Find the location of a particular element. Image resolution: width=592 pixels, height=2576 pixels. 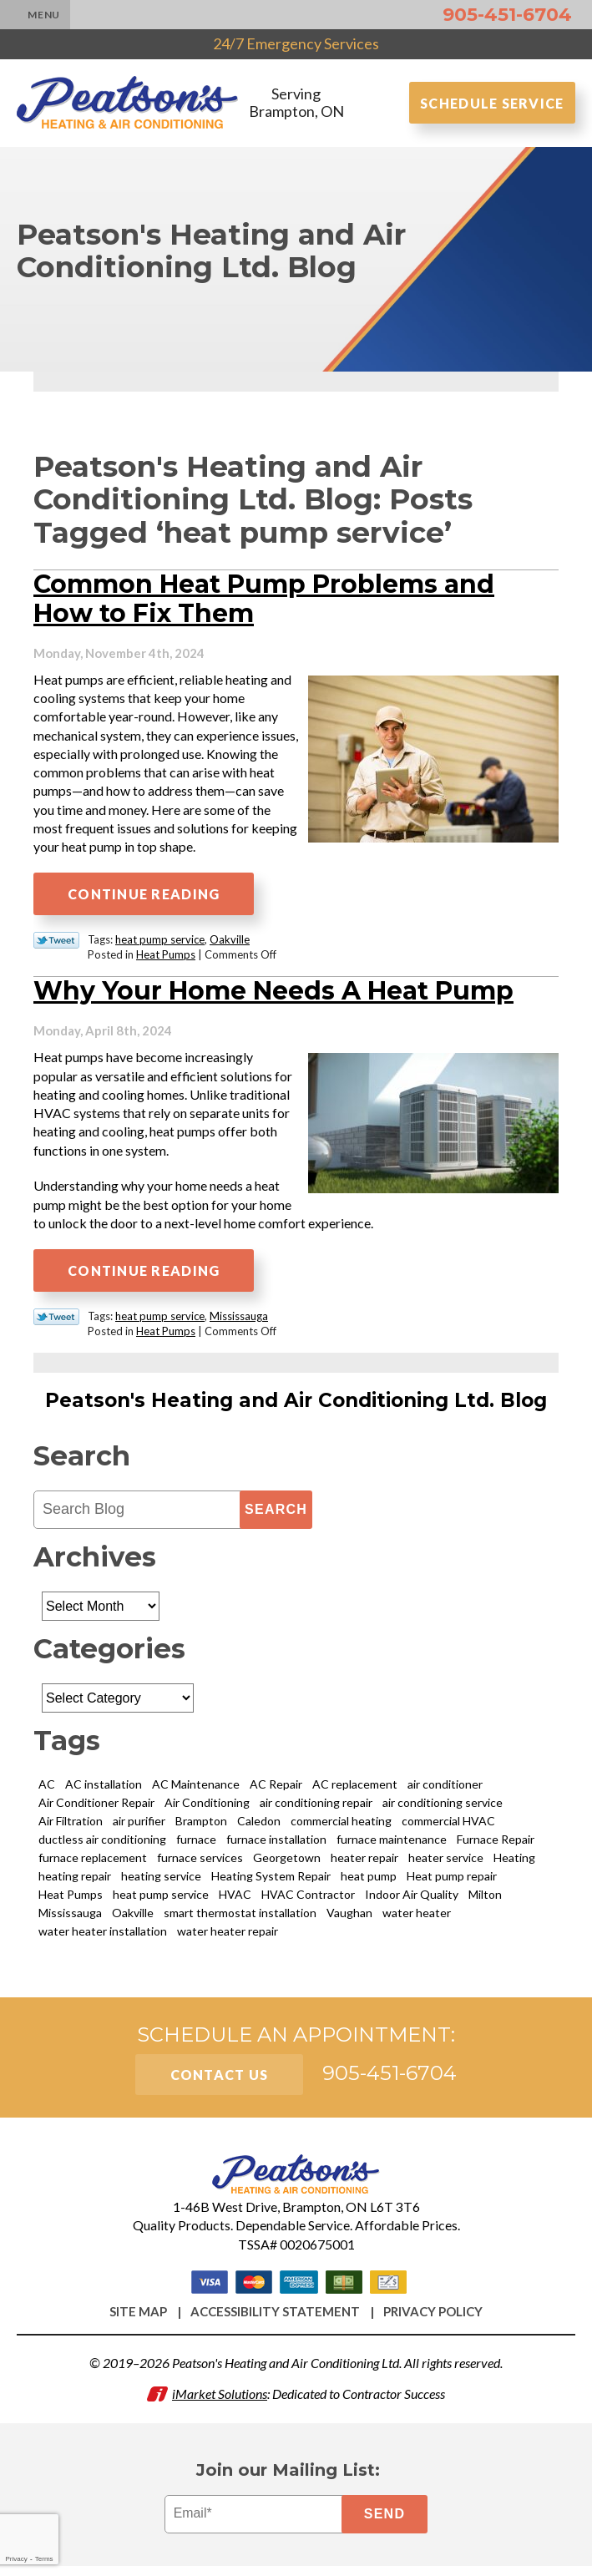

Terms is located at coordinates (44, 2559).